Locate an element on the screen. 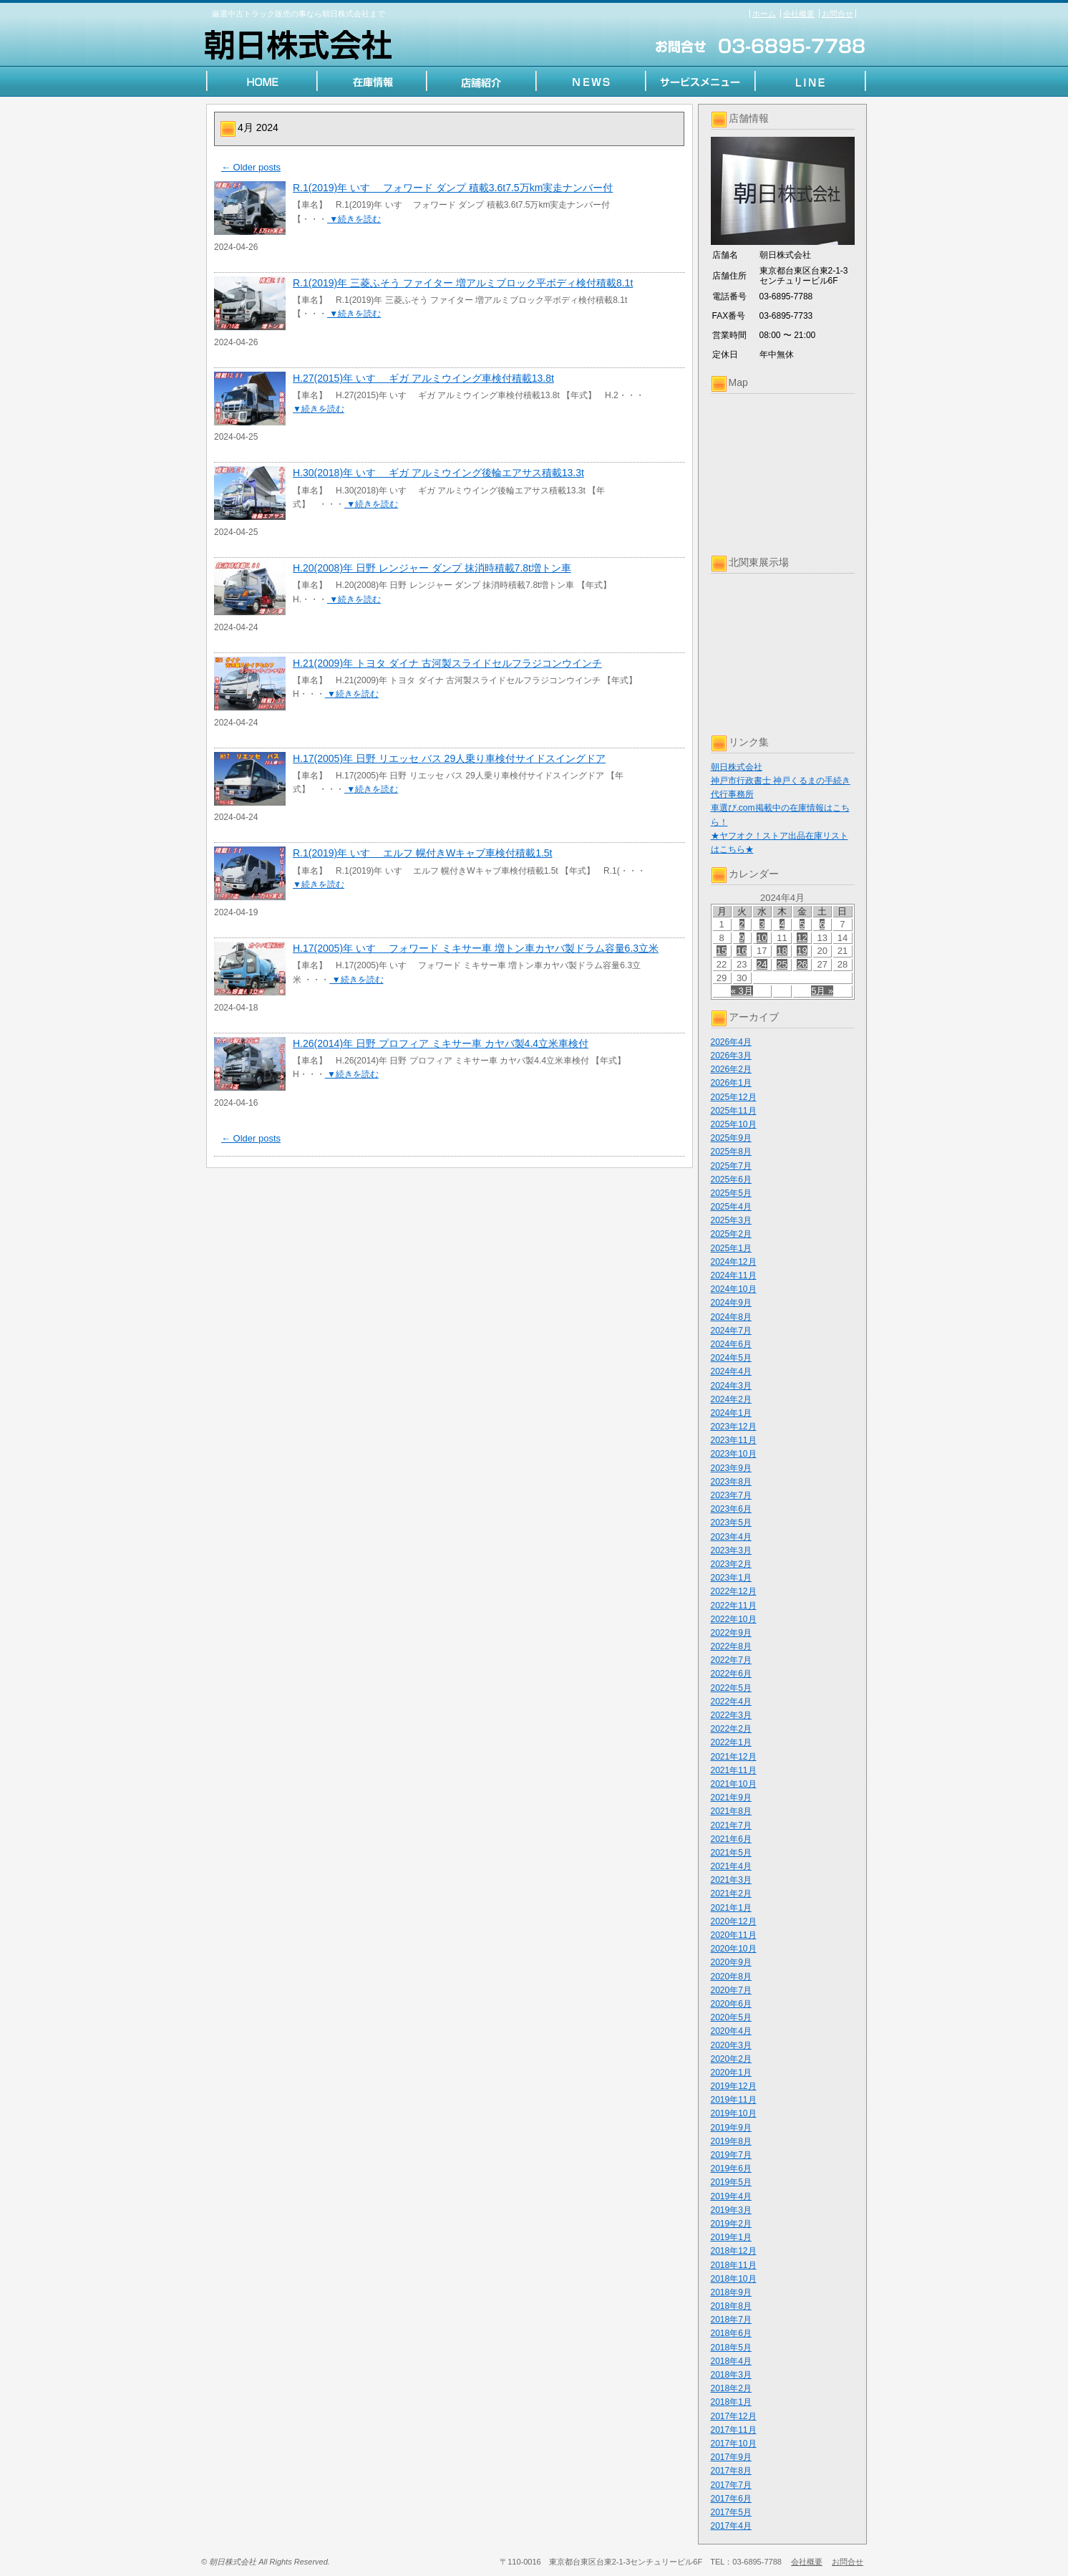  2025年10月 is located at coordinates (734, 1124).